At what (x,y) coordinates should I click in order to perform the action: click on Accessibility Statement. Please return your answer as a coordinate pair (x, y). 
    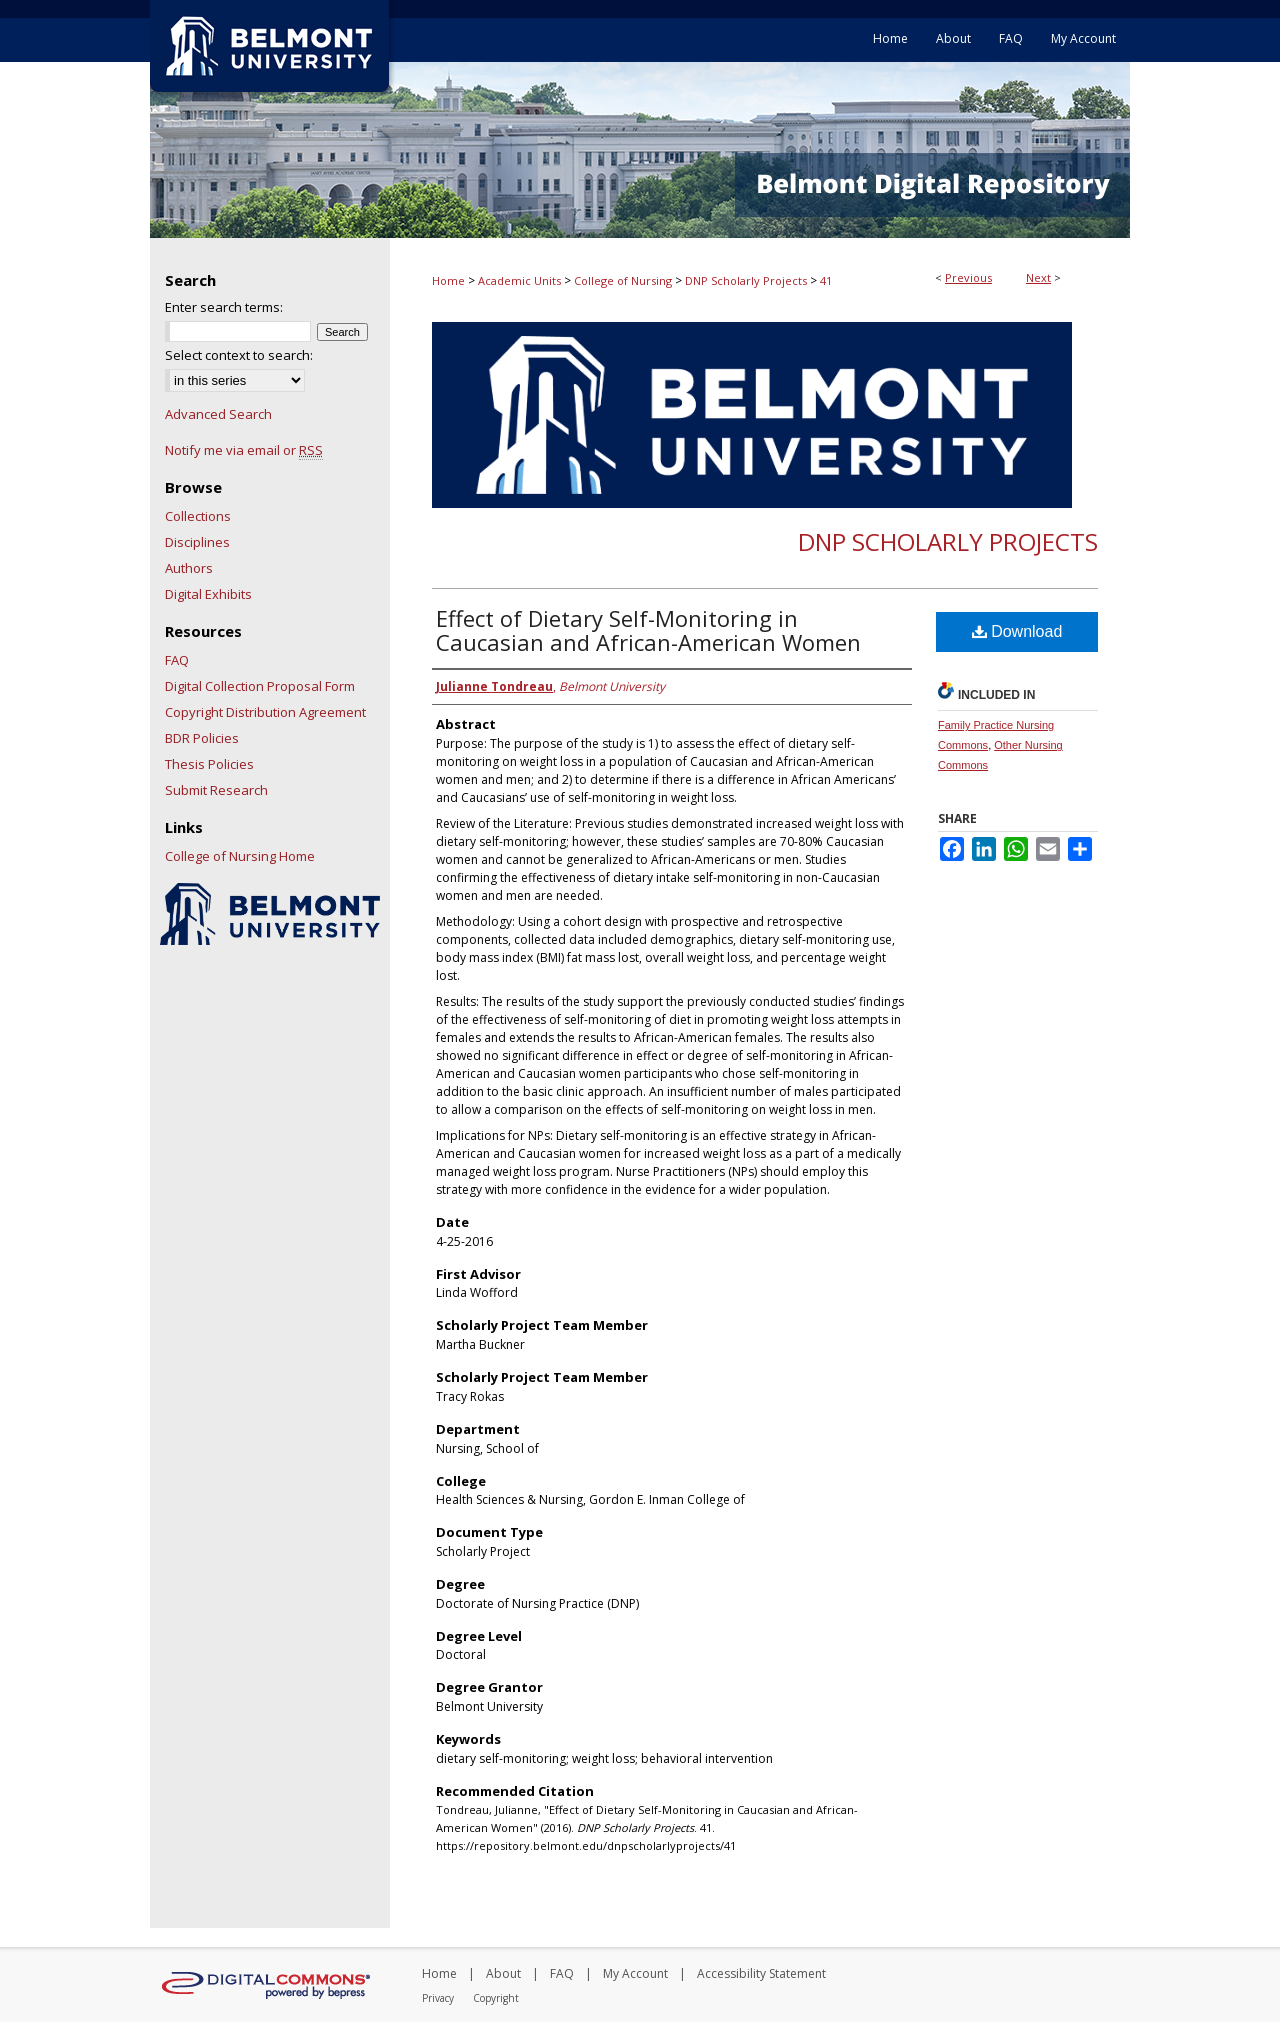
    Looking at the image, I should click on (761, 1973).